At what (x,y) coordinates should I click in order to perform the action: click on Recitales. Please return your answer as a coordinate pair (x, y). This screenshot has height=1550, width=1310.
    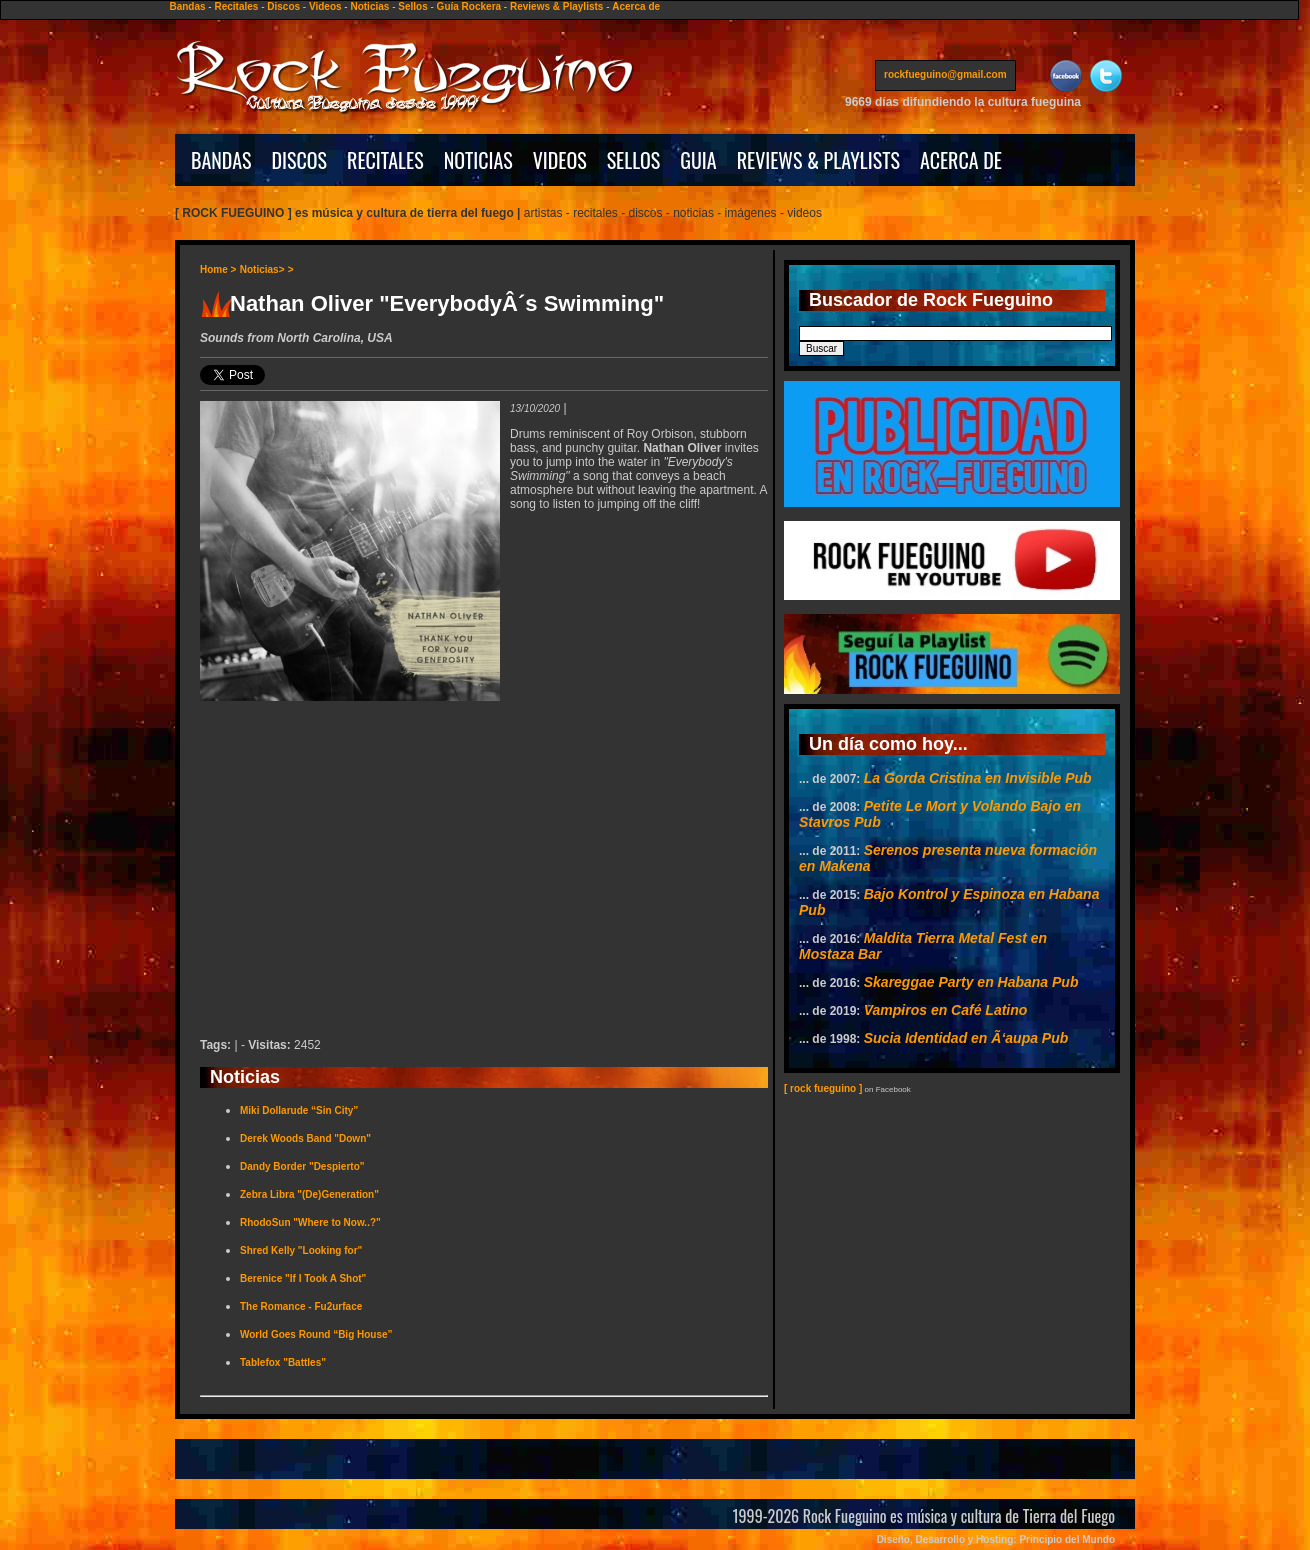
    Looking at the image, I should click on (236, 6).